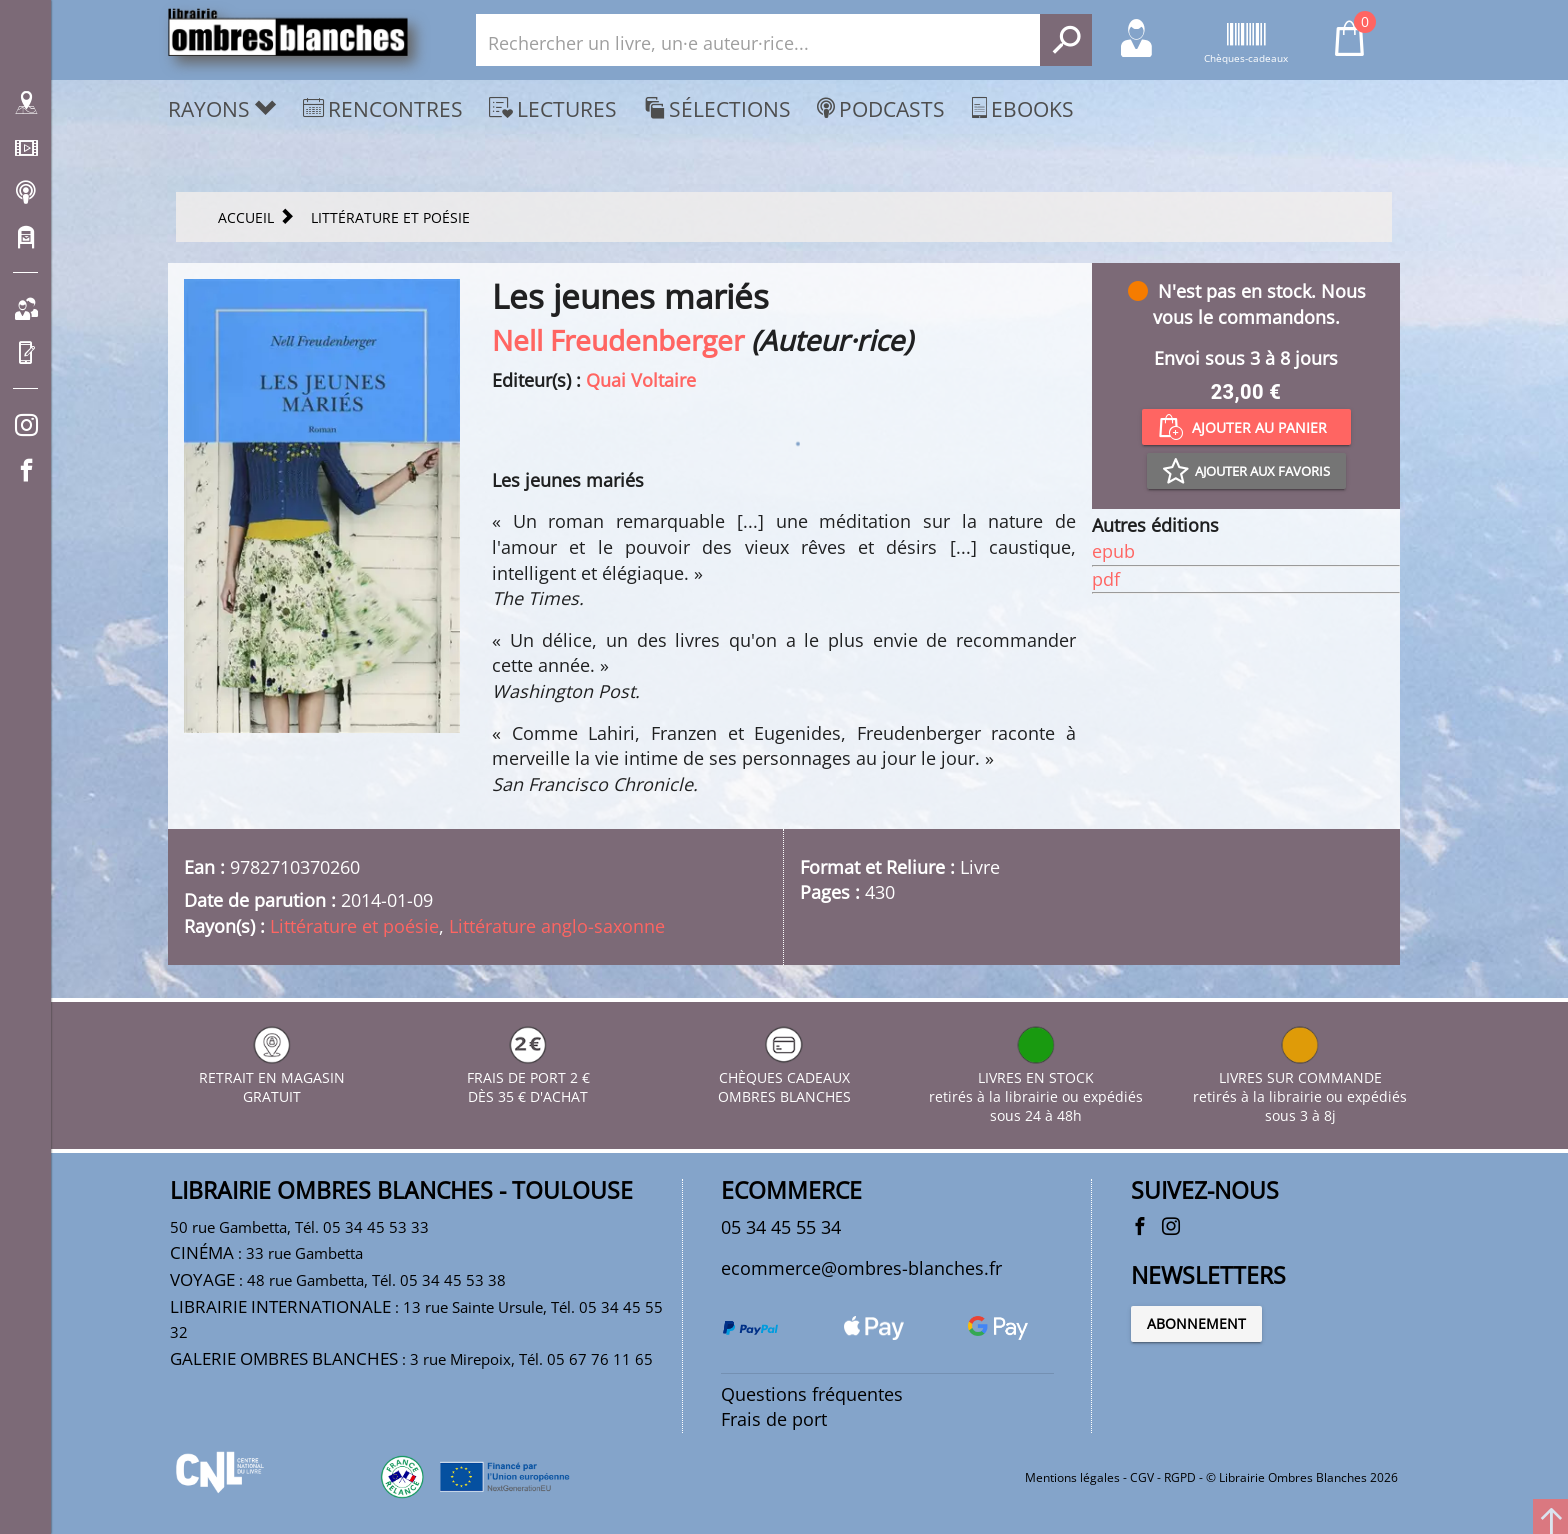  Describe the element at coordinates (812, 1394) in the screenshot. I see `Questions fréquentes` at that location.